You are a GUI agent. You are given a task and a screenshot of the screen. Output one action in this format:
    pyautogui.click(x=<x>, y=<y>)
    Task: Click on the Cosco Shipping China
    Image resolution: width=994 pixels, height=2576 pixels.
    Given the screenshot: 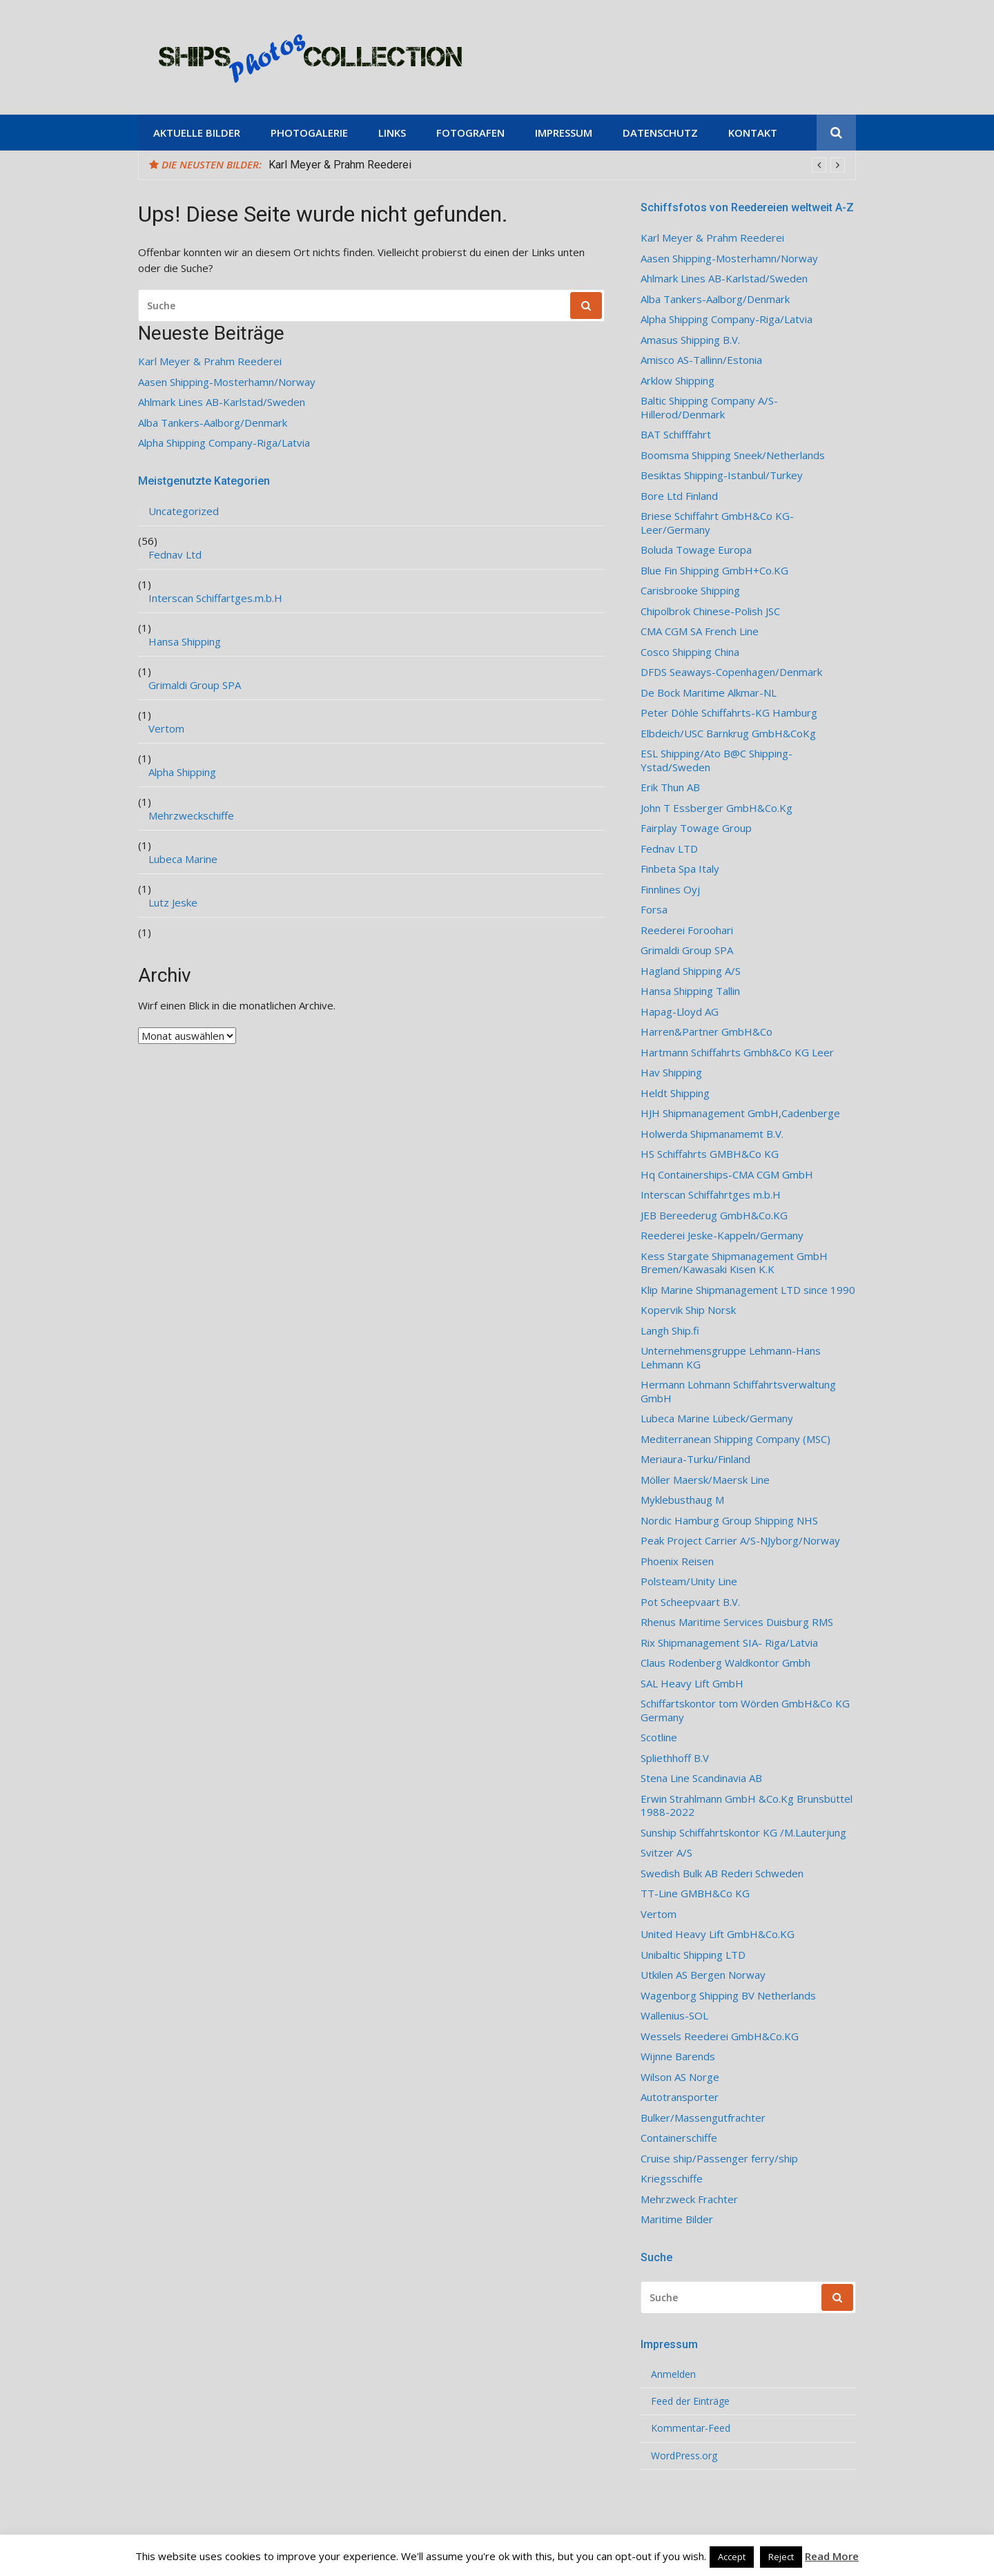 What is the action you would take?
    pyautogui.click(x=690, y=652)
    